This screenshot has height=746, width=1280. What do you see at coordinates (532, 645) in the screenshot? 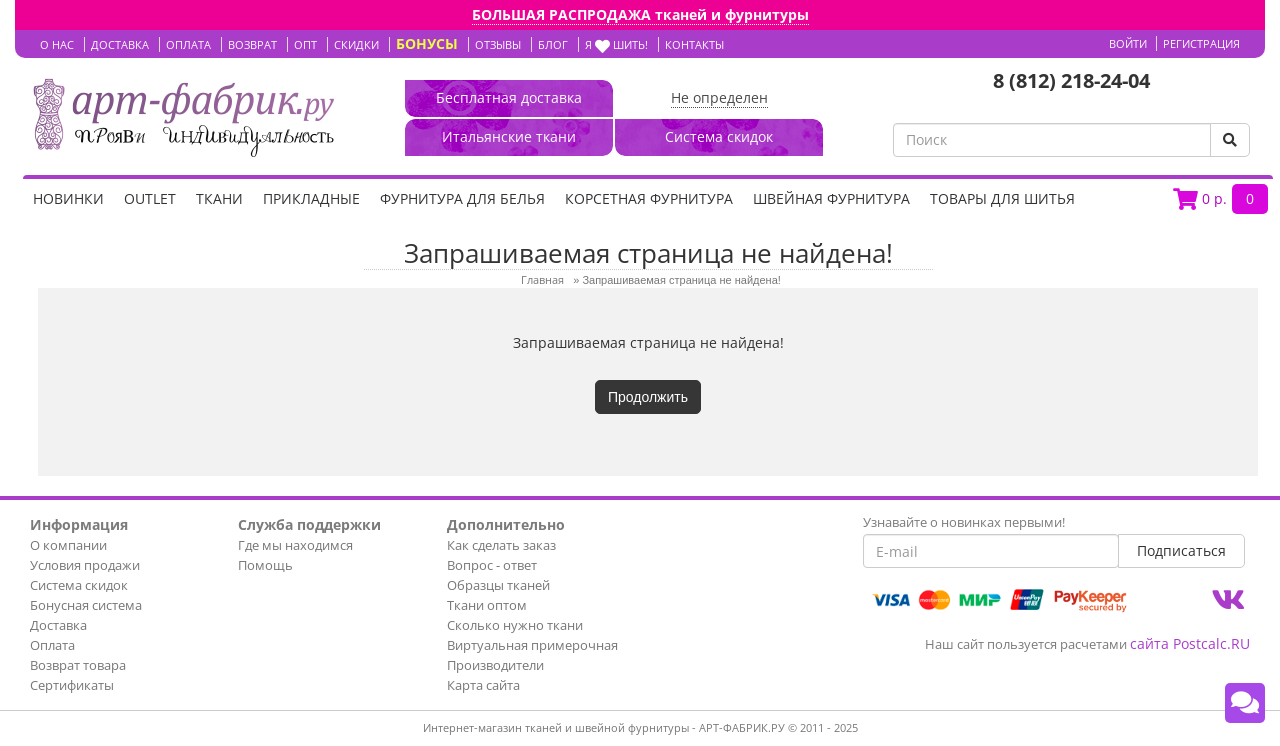
I see `Виртуальная примерочная` at bounding box center [532, 645].